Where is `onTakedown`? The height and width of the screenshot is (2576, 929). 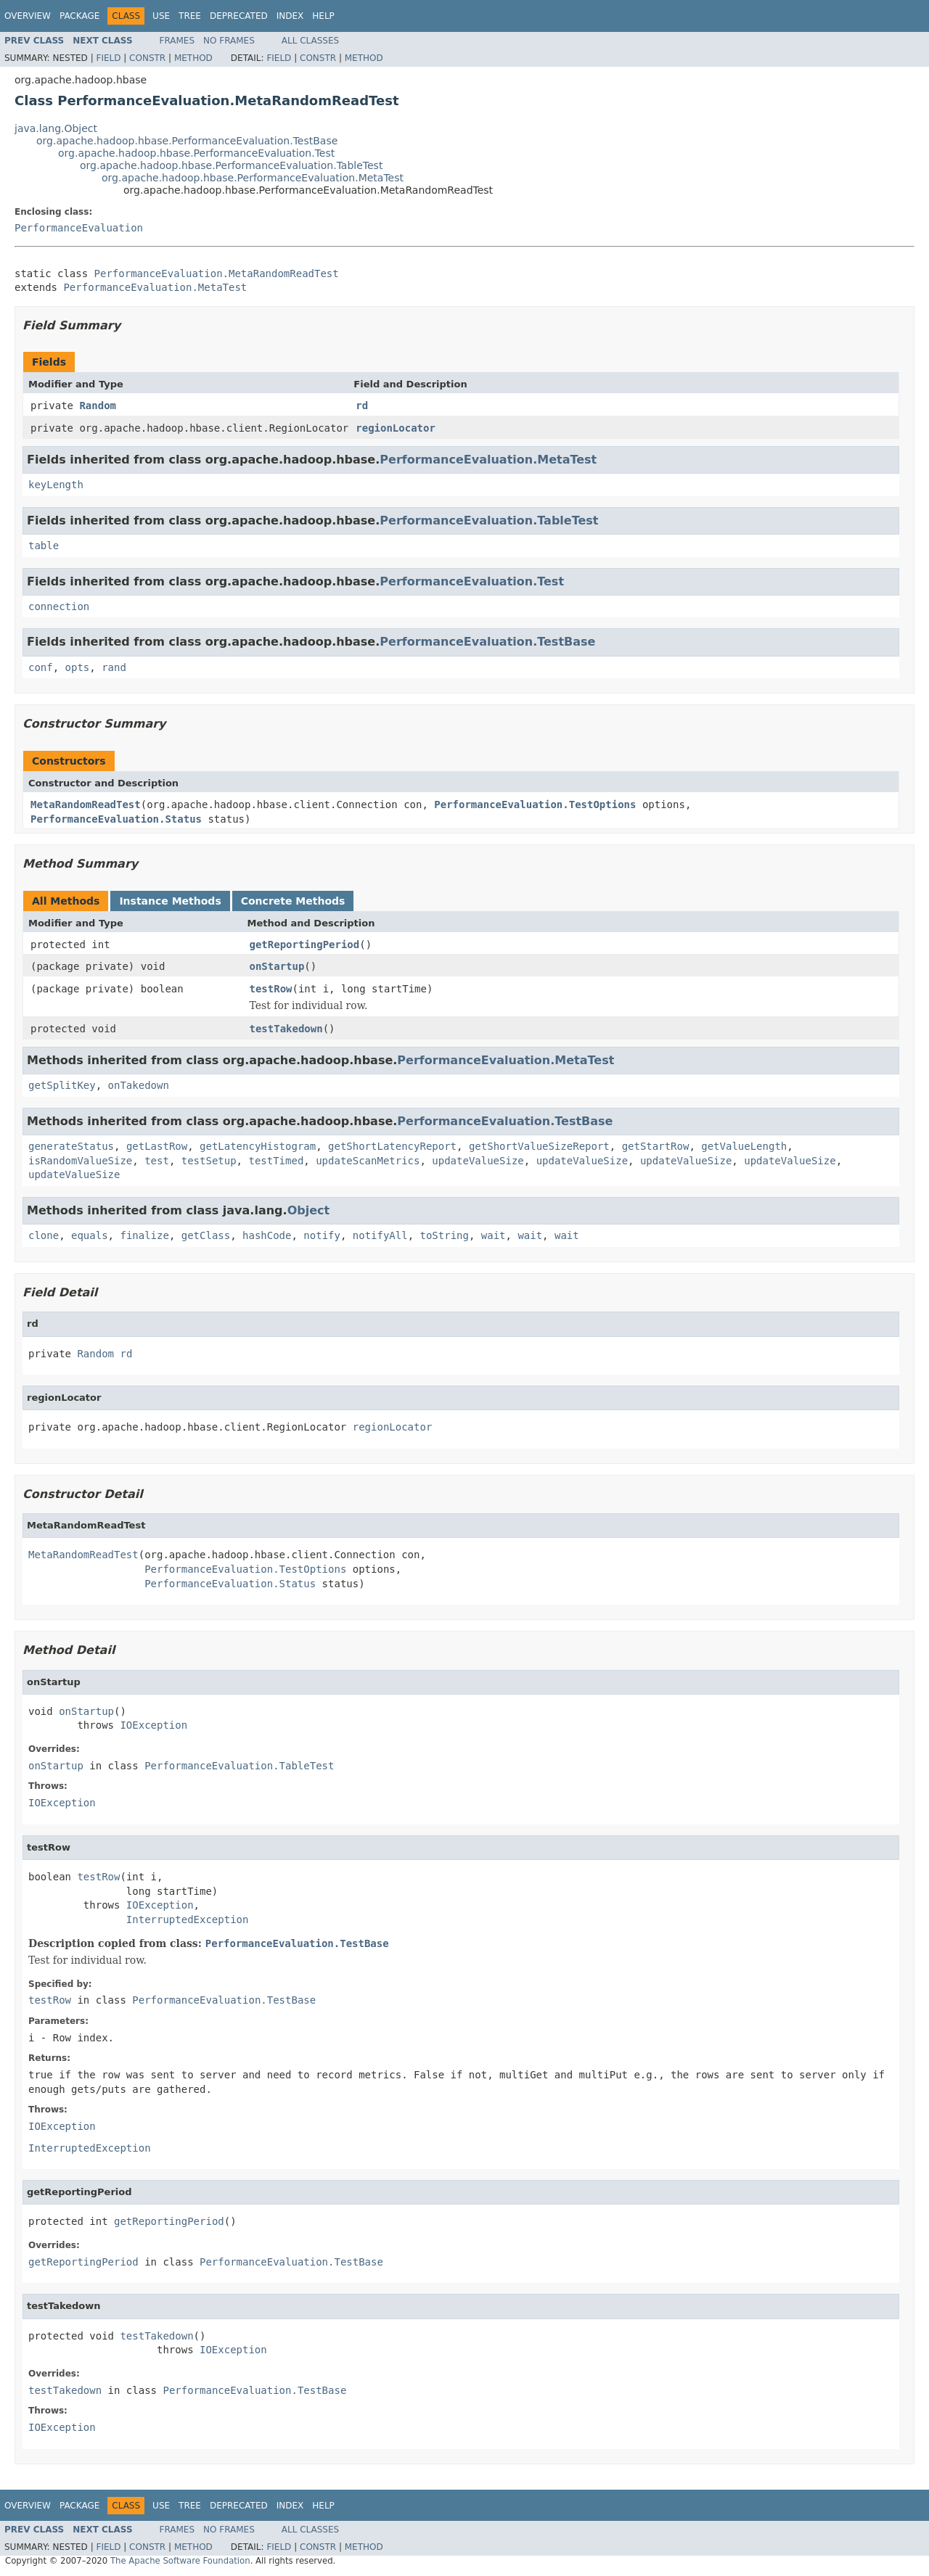
onTakedown is located at coordinates (138, 1085).